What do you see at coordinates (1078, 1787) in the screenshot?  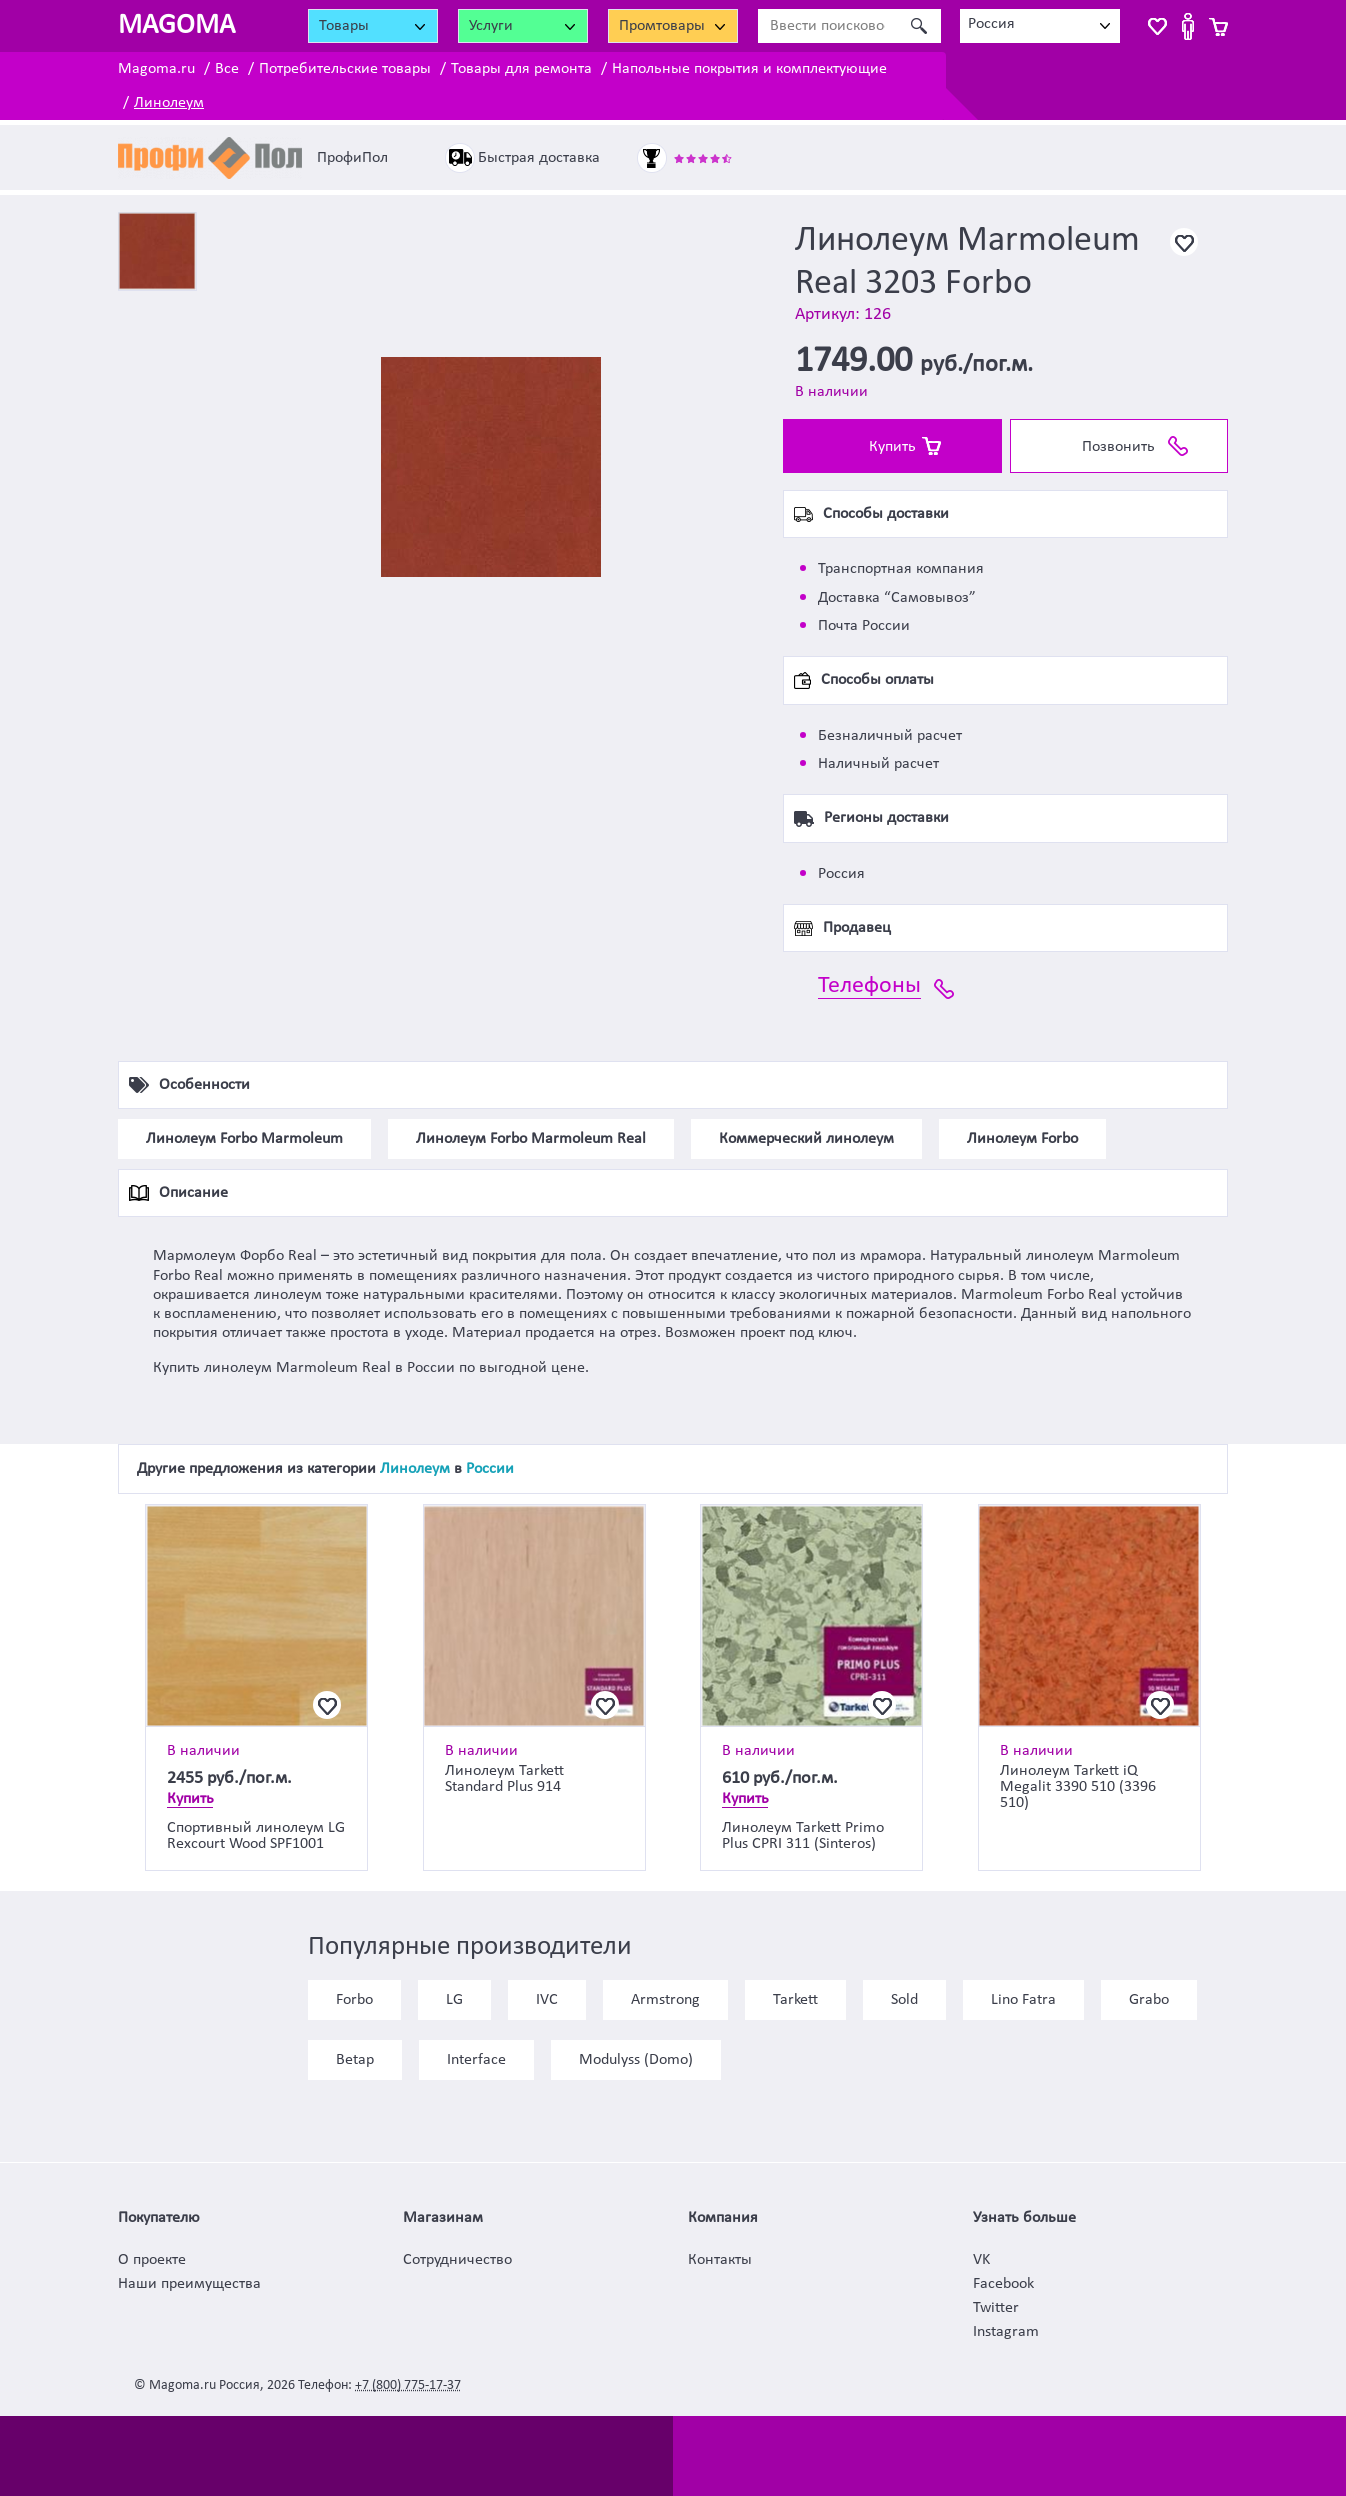 I see `Линолеум Tarkett iQ Megalit 3390 510 (3396 510)` at bounding box center [1078, 1787].